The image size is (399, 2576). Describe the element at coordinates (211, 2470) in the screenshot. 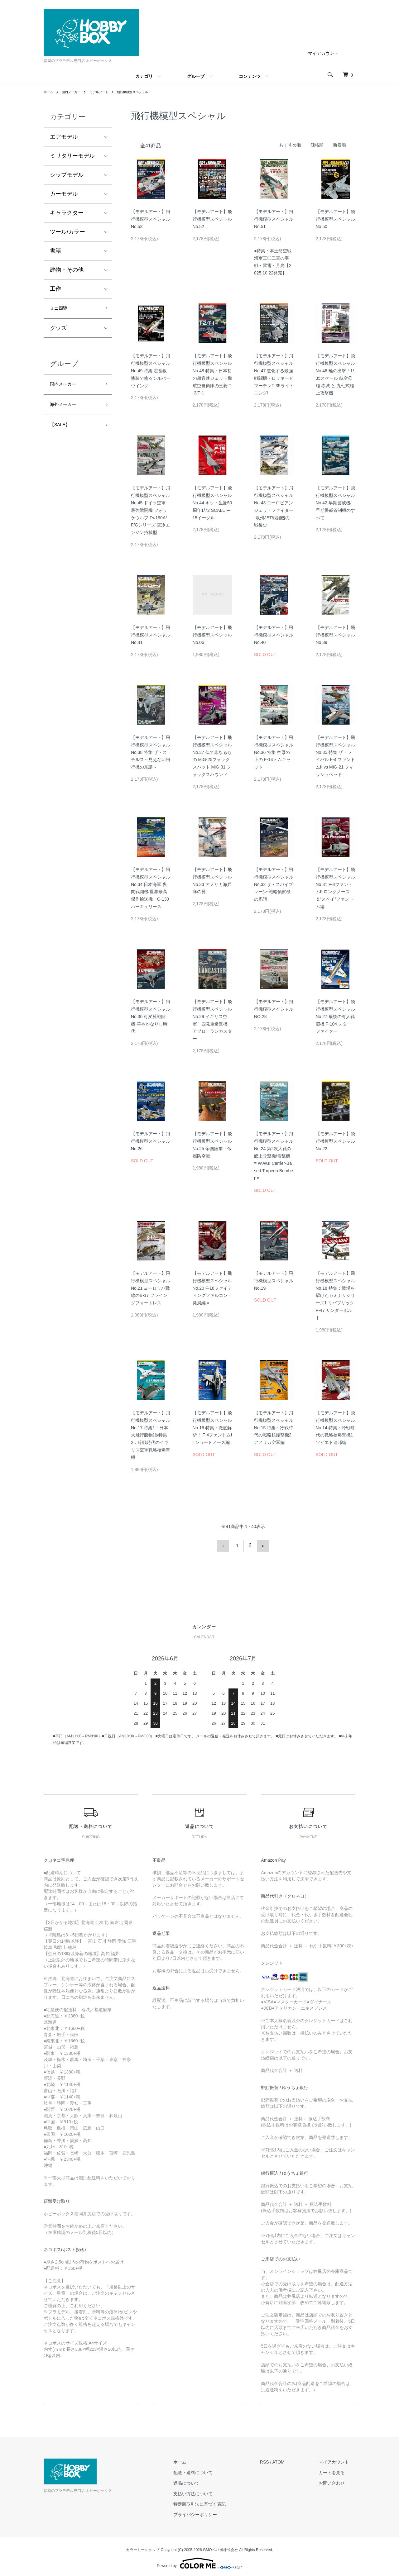

I see `配送・送料について` at that location.